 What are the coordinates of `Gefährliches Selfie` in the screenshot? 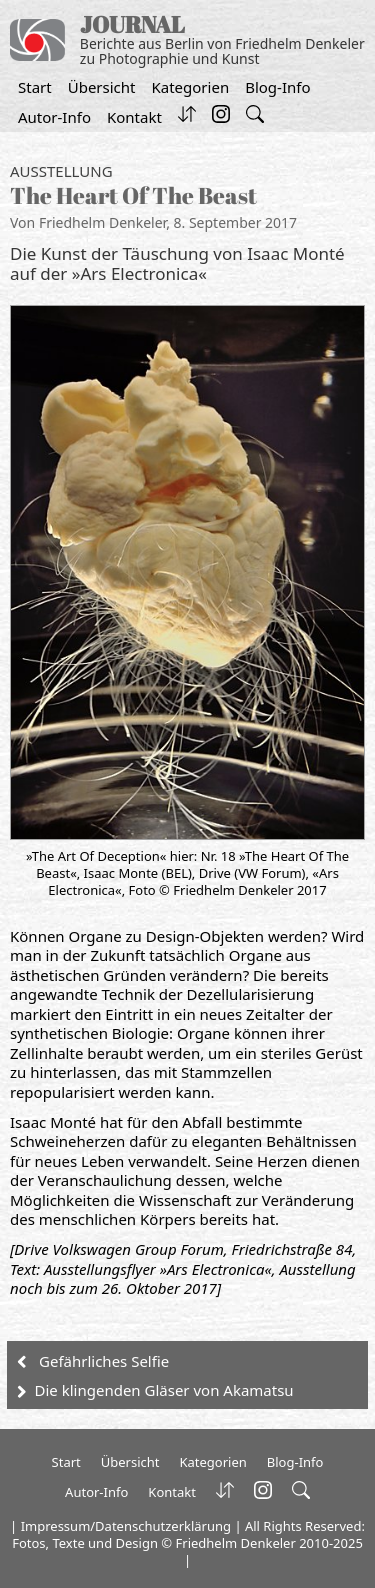 It's located at (104, 1361).